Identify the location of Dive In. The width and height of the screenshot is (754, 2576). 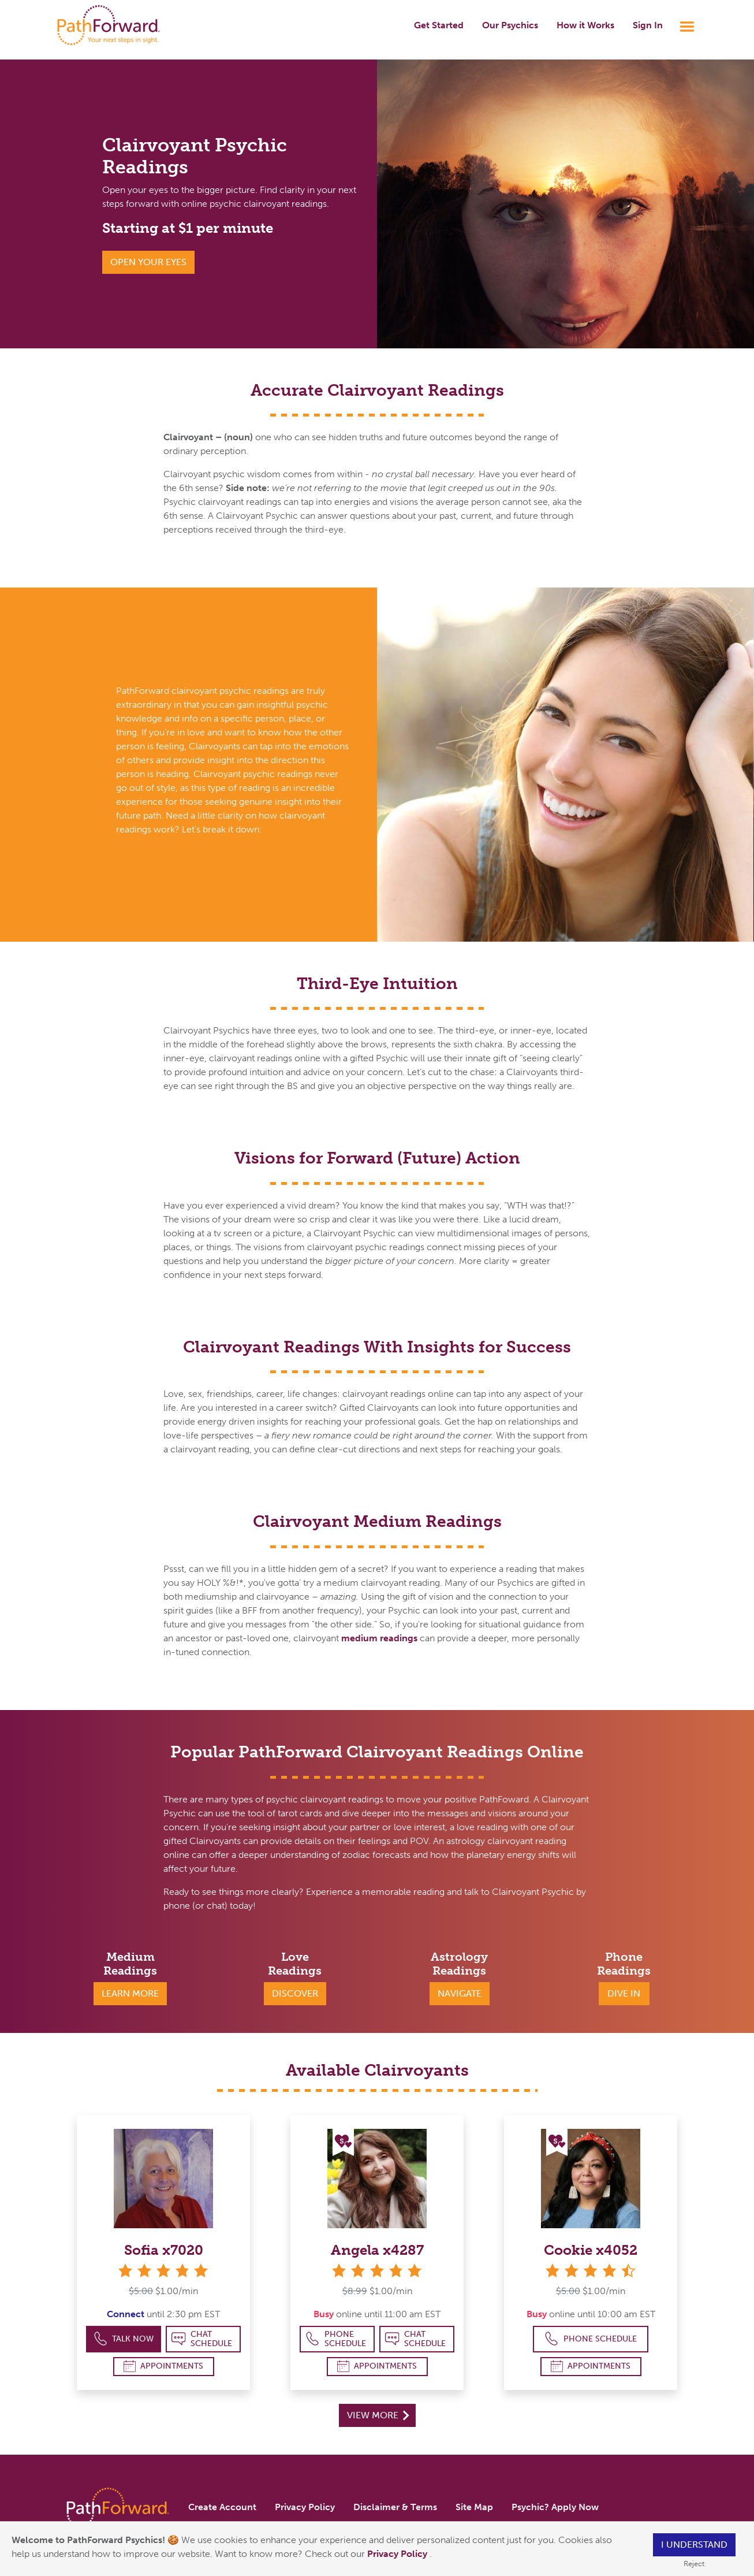
(623, 1993).